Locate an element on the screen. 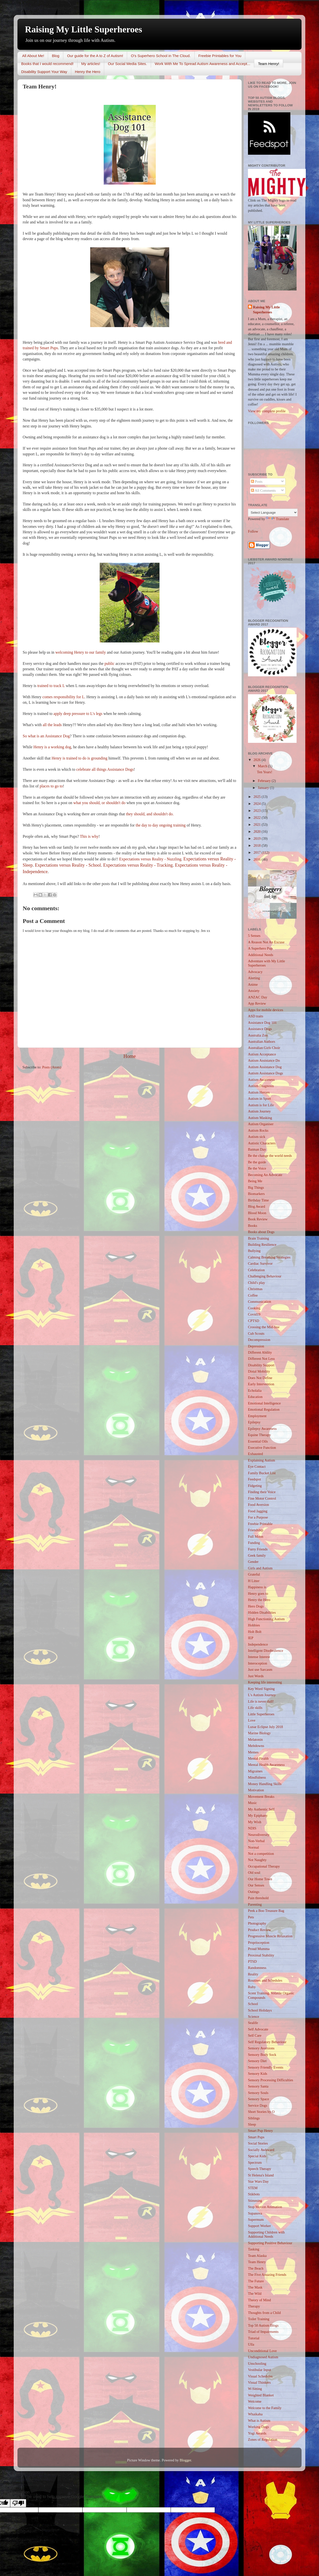 This screenshot has width=319, height=2576. Essential Oils is located at coordinates (258, 1441).